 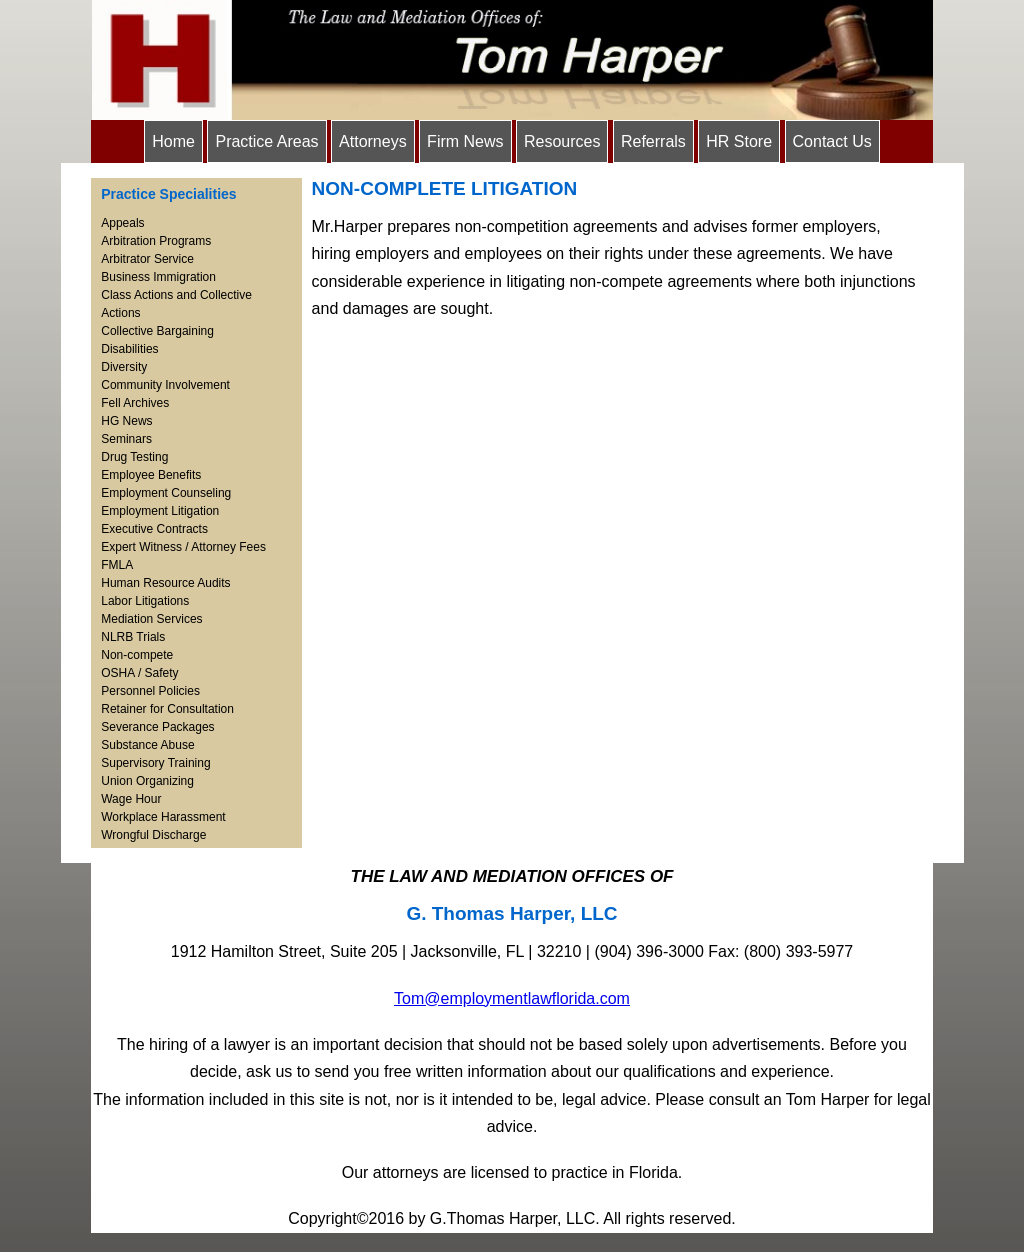 I want to click on Resources, so click(x=562, y=141).